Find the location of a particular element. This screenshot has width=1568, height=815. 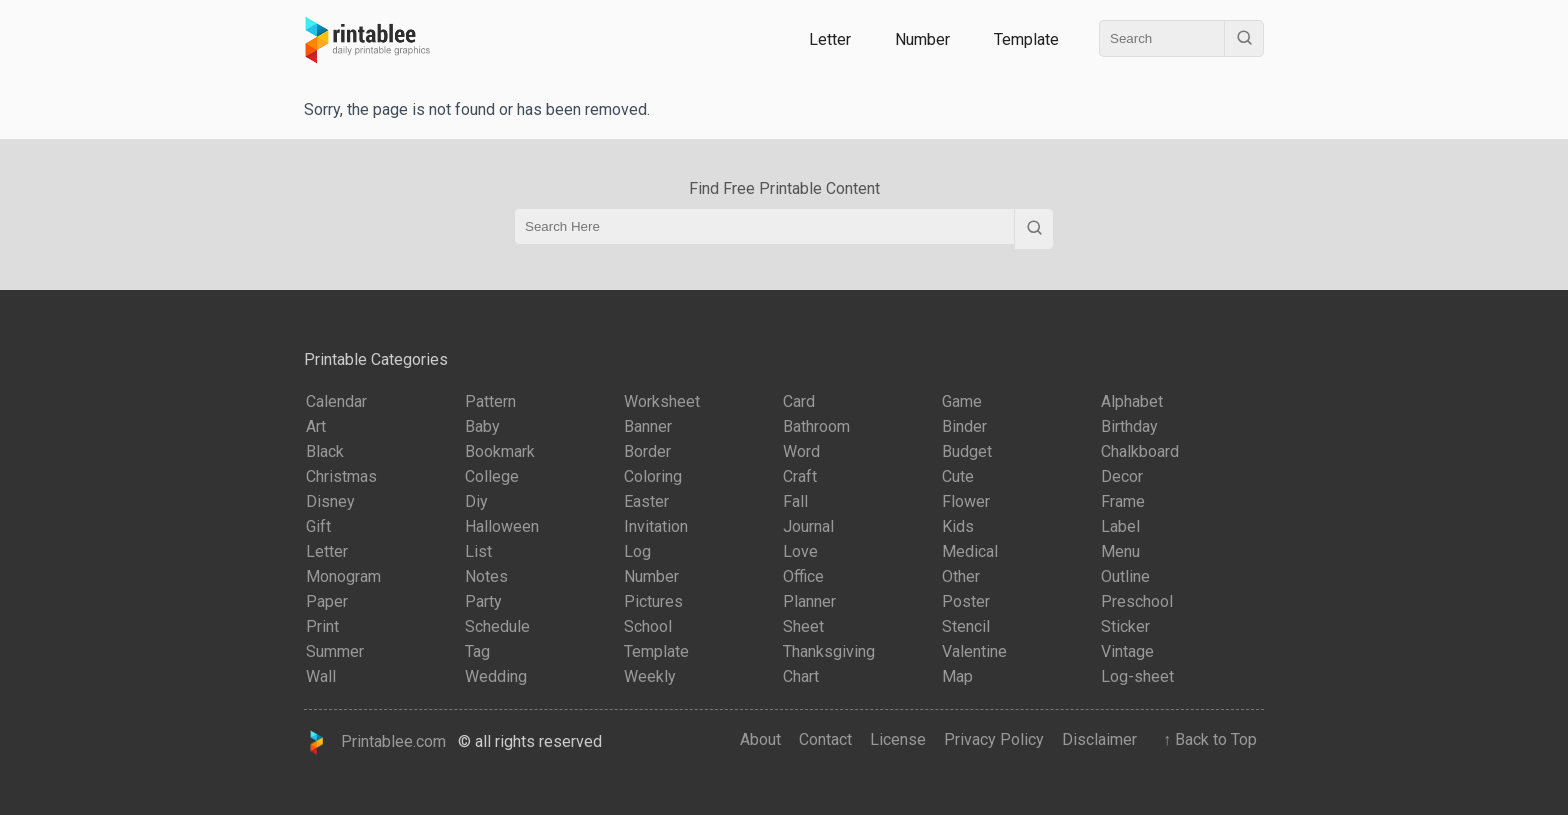

Map is located at coordinates (957, 676).